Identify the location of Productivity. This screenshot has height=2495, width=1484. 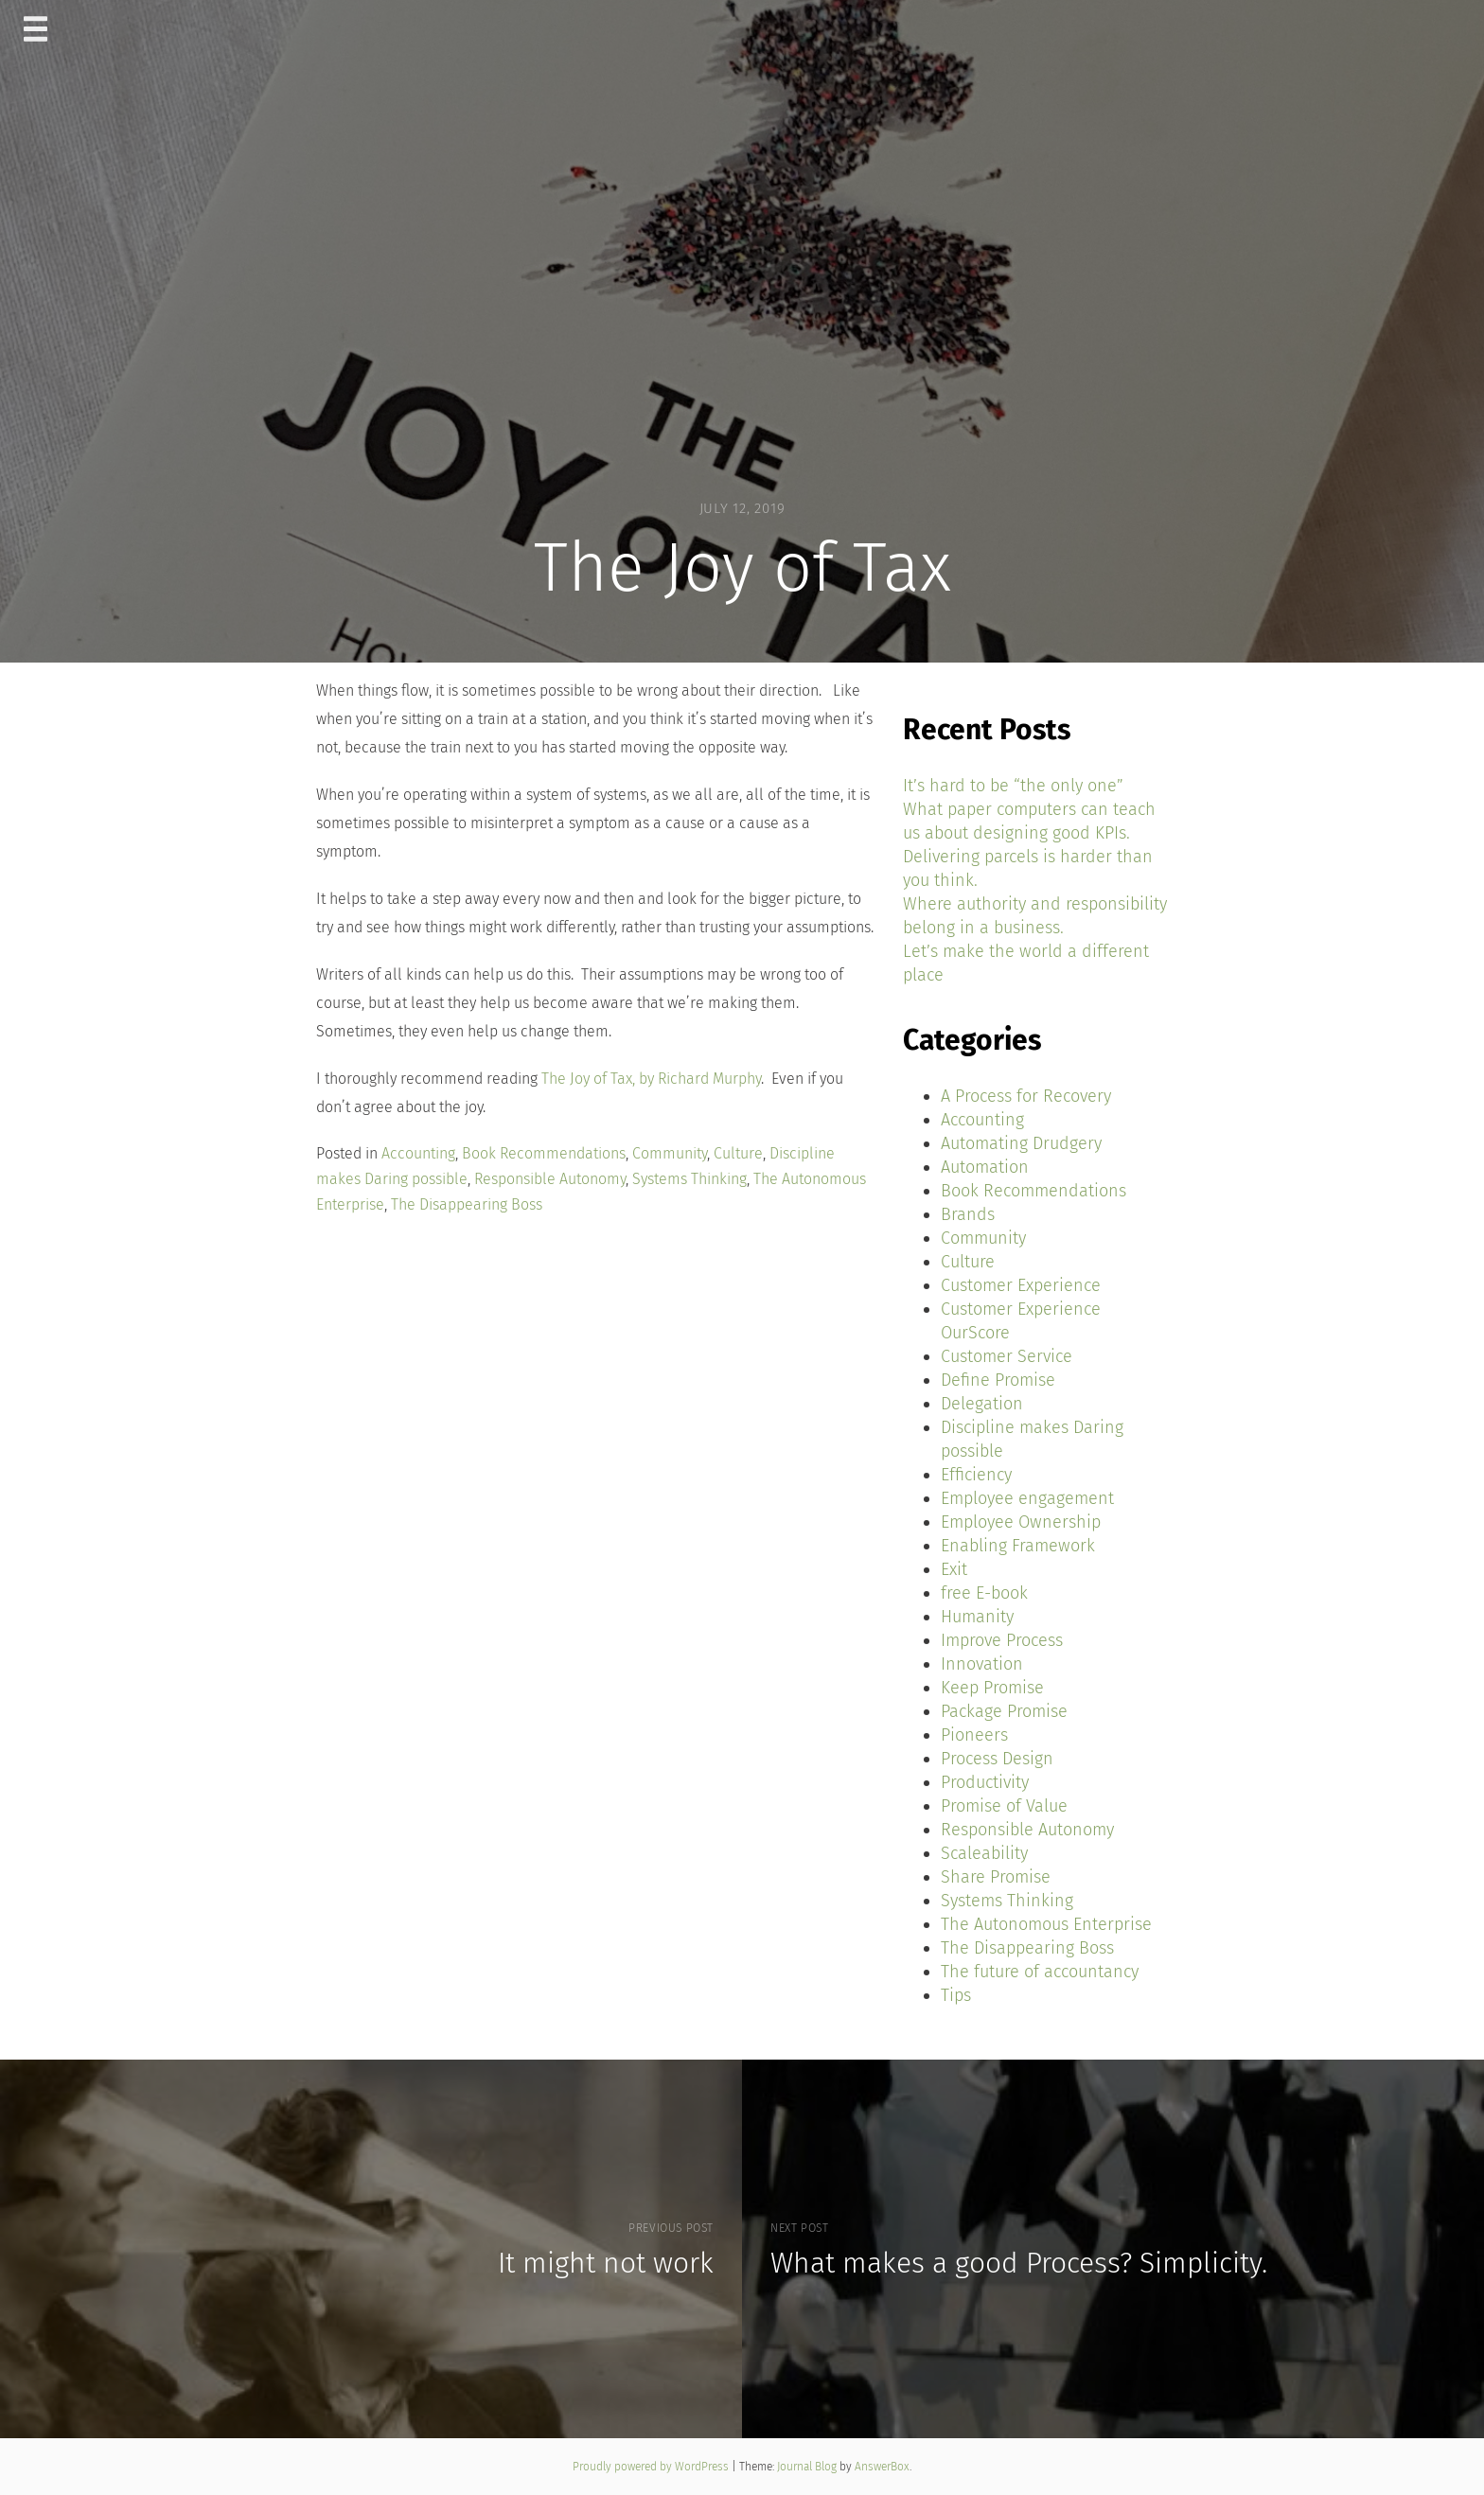
(985, 1782).